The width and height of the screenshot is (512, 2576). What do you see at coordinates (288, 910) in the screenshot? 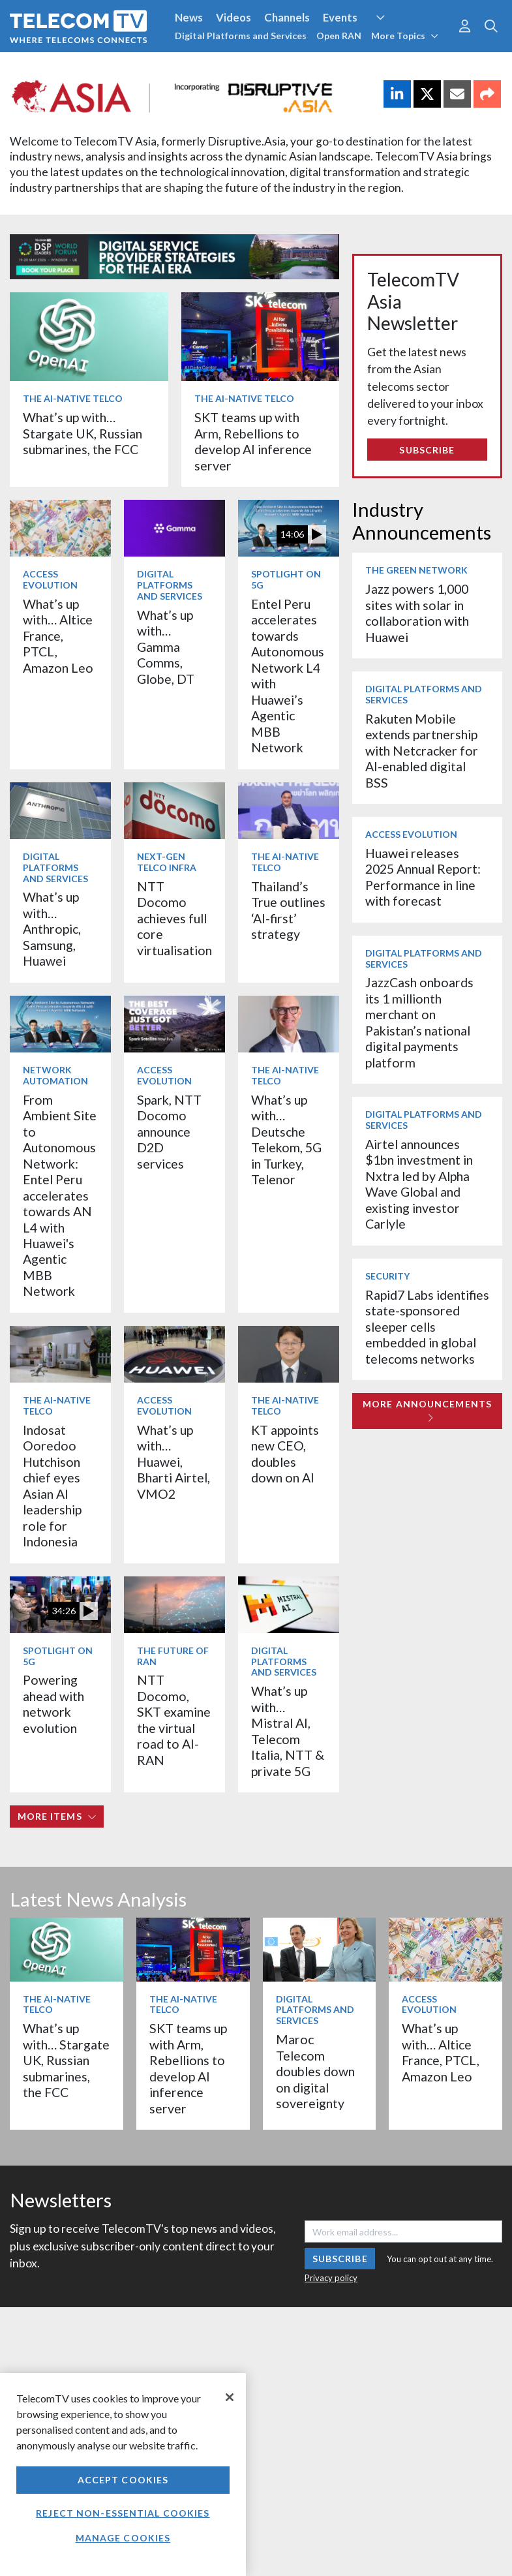
I see `Thailand’s True outlines ‘AI-first’ strategy` at bounding box center [288, 910].